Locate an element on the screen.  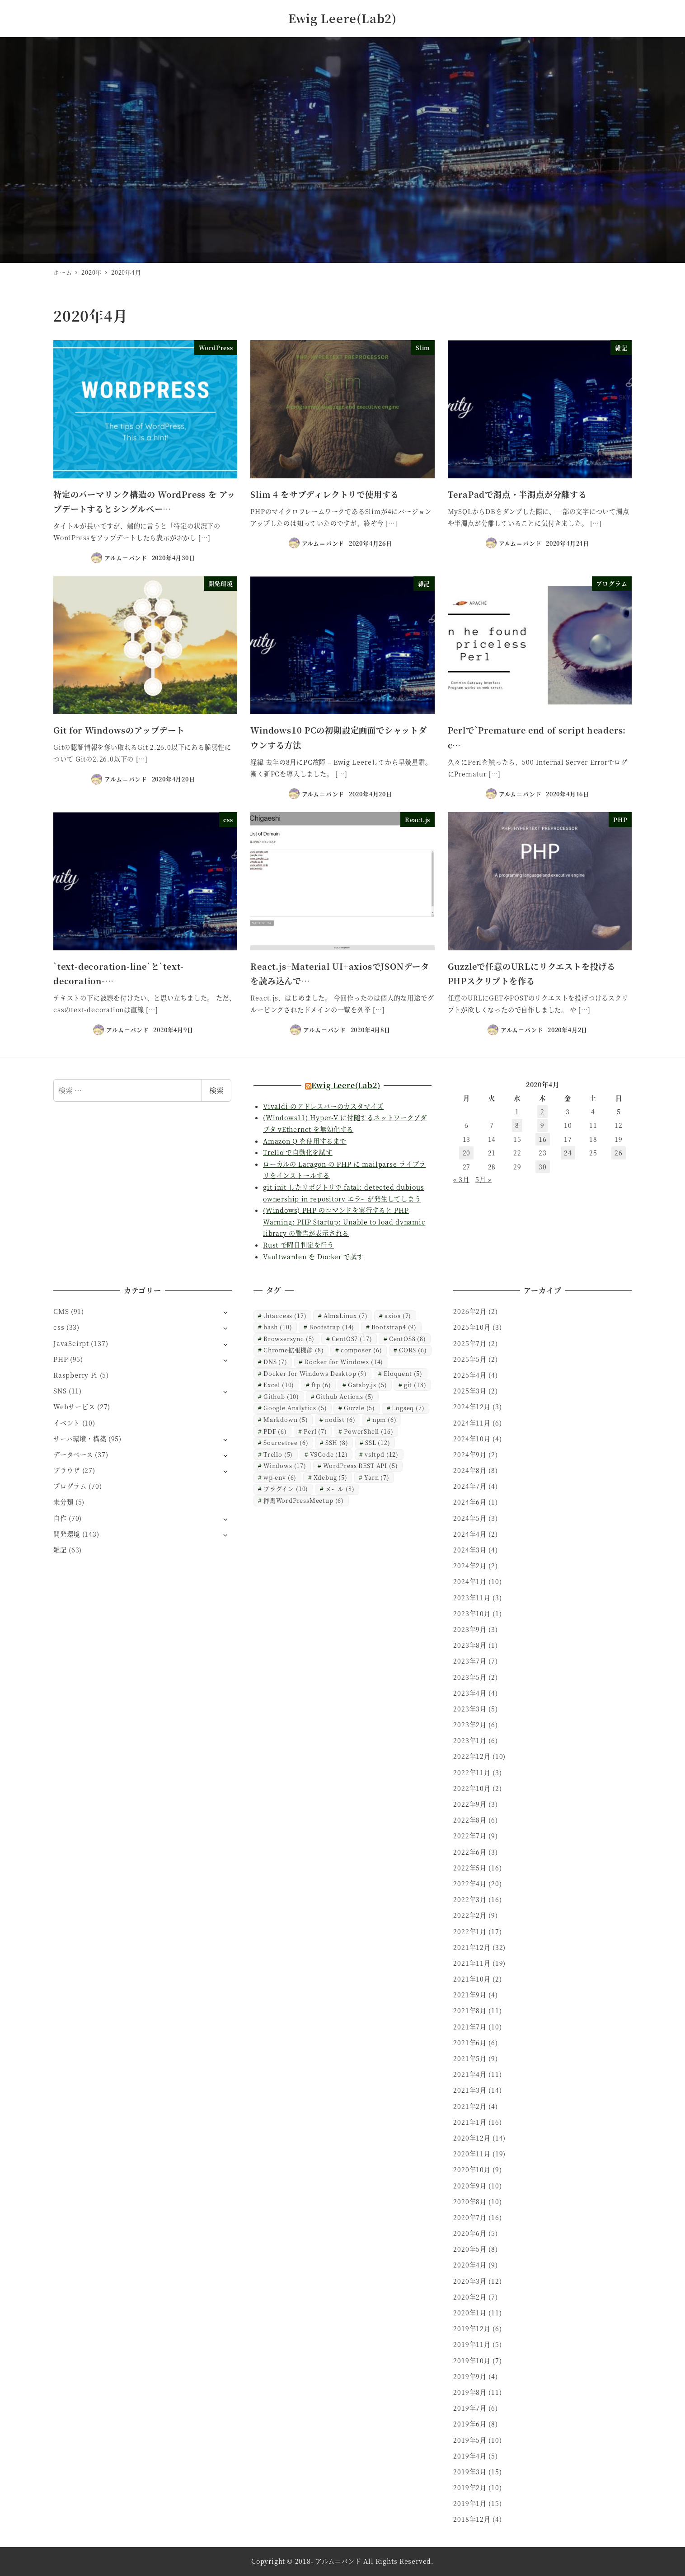
2020年8月 is located at coordinates (470, 2201).